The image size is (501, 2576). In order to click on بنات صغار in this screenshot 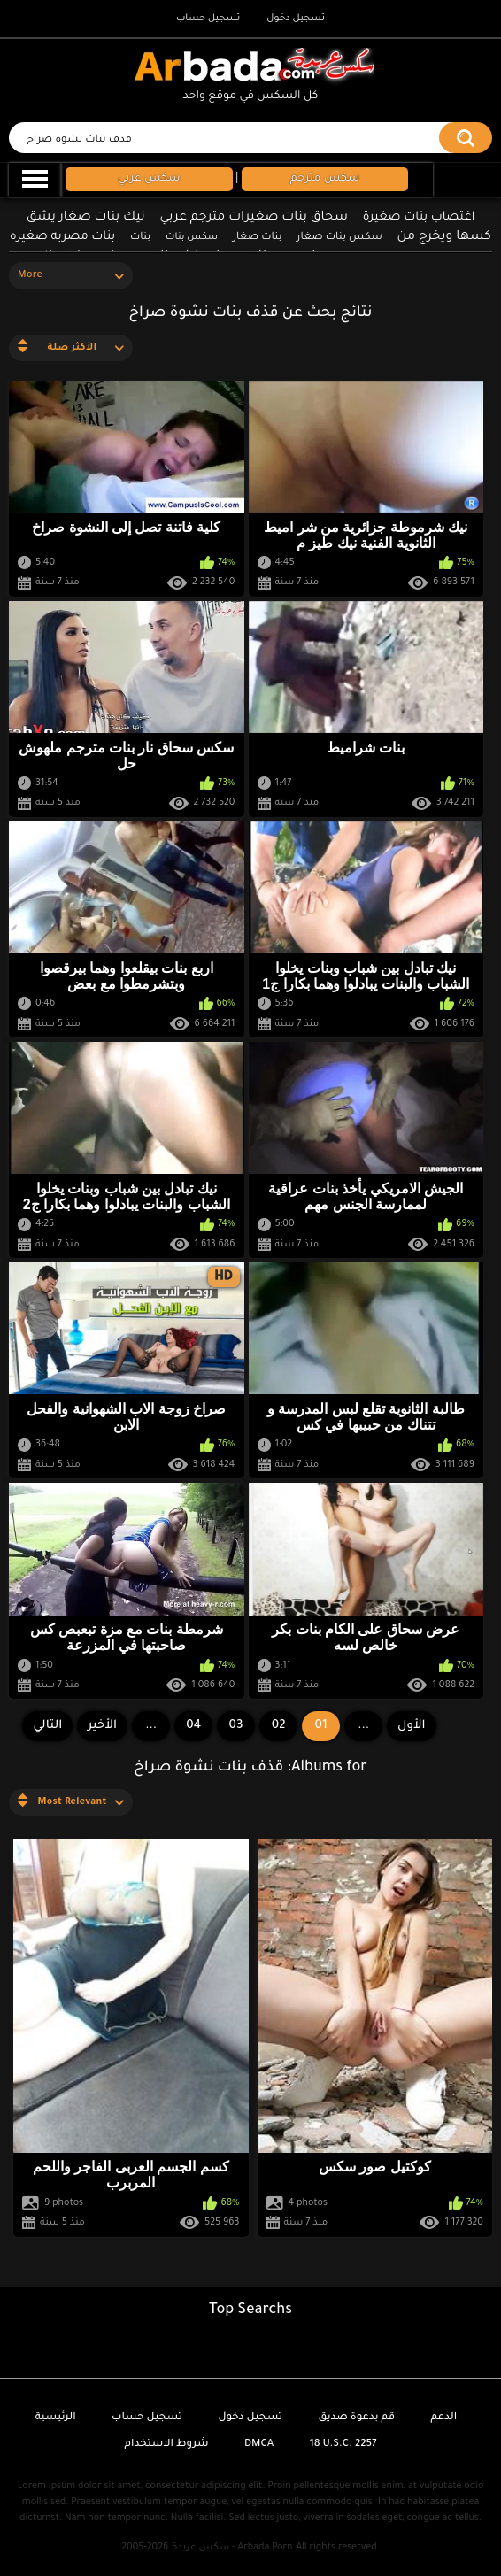, I will do `click(257, 237)`.